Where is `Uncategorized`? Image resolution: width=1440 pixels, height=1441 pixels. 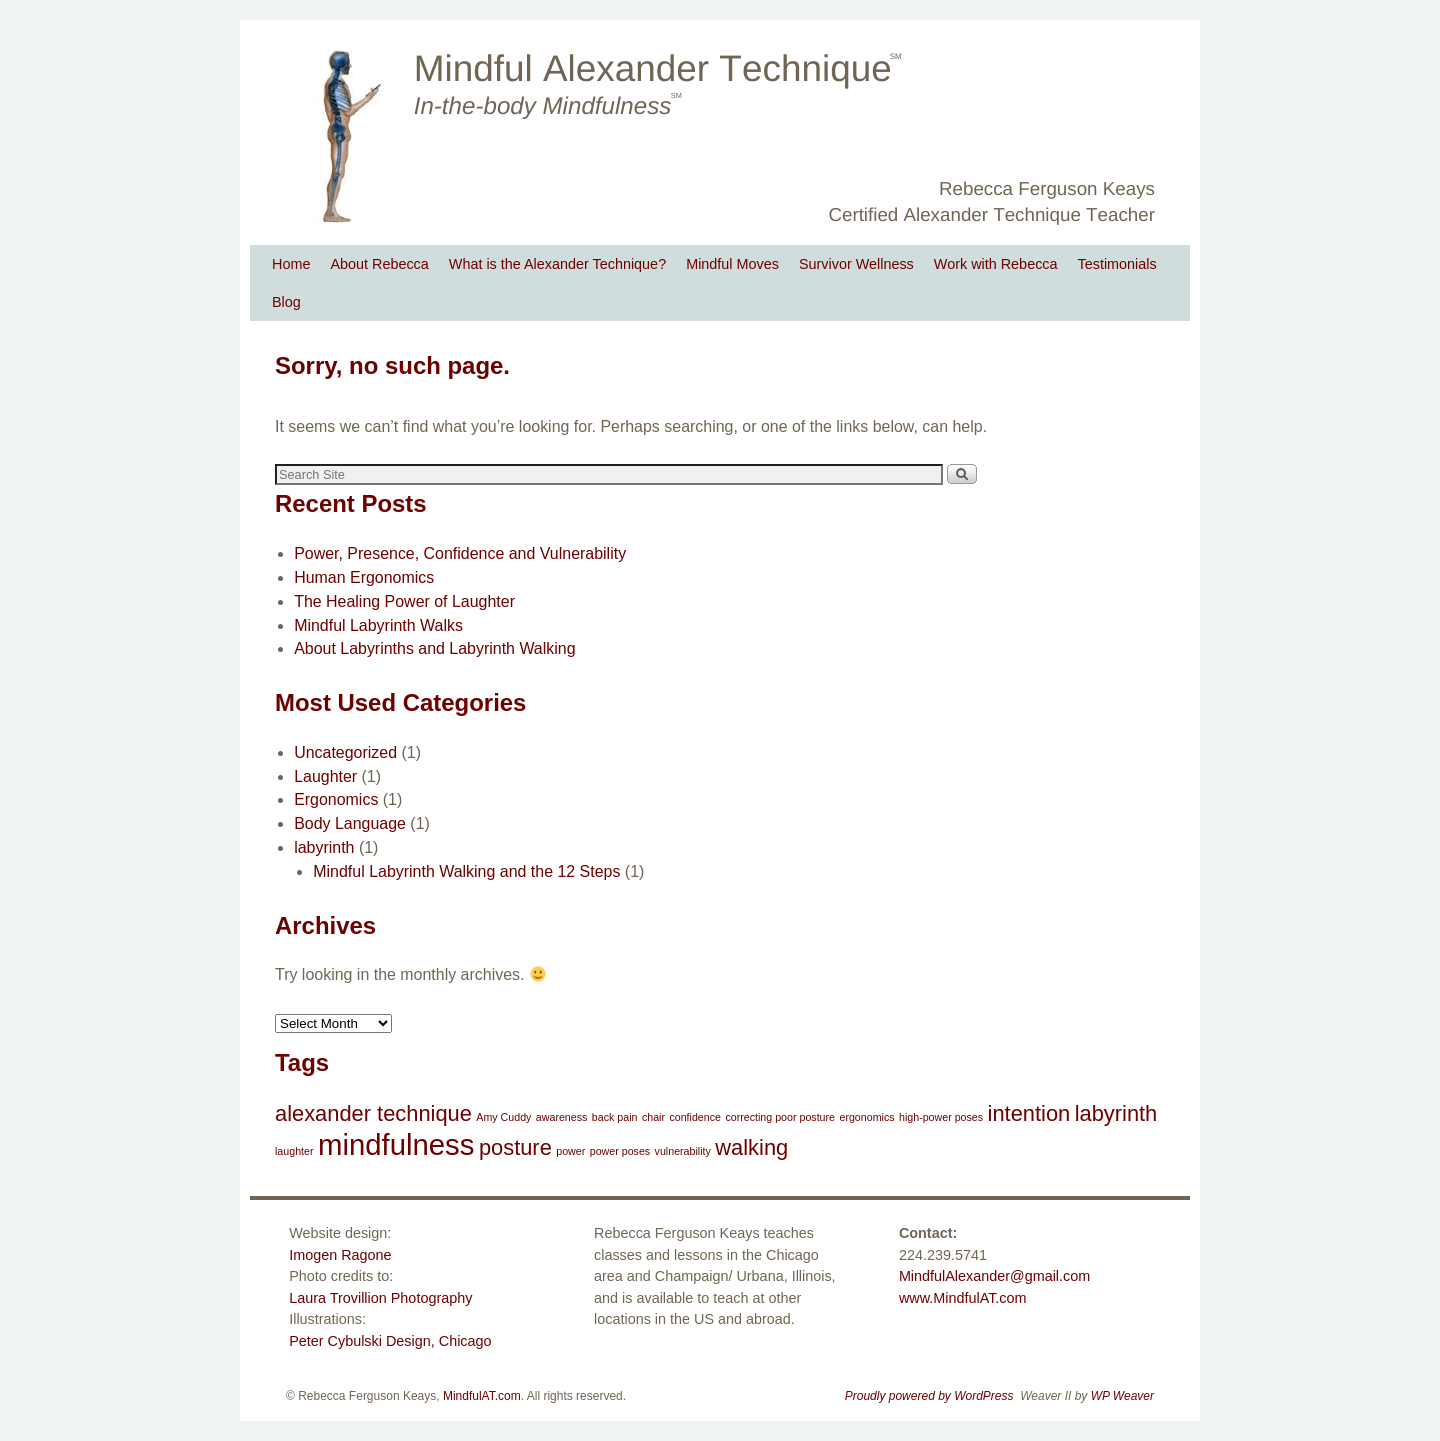
Uncategorized is located at coordinates (345, 752).